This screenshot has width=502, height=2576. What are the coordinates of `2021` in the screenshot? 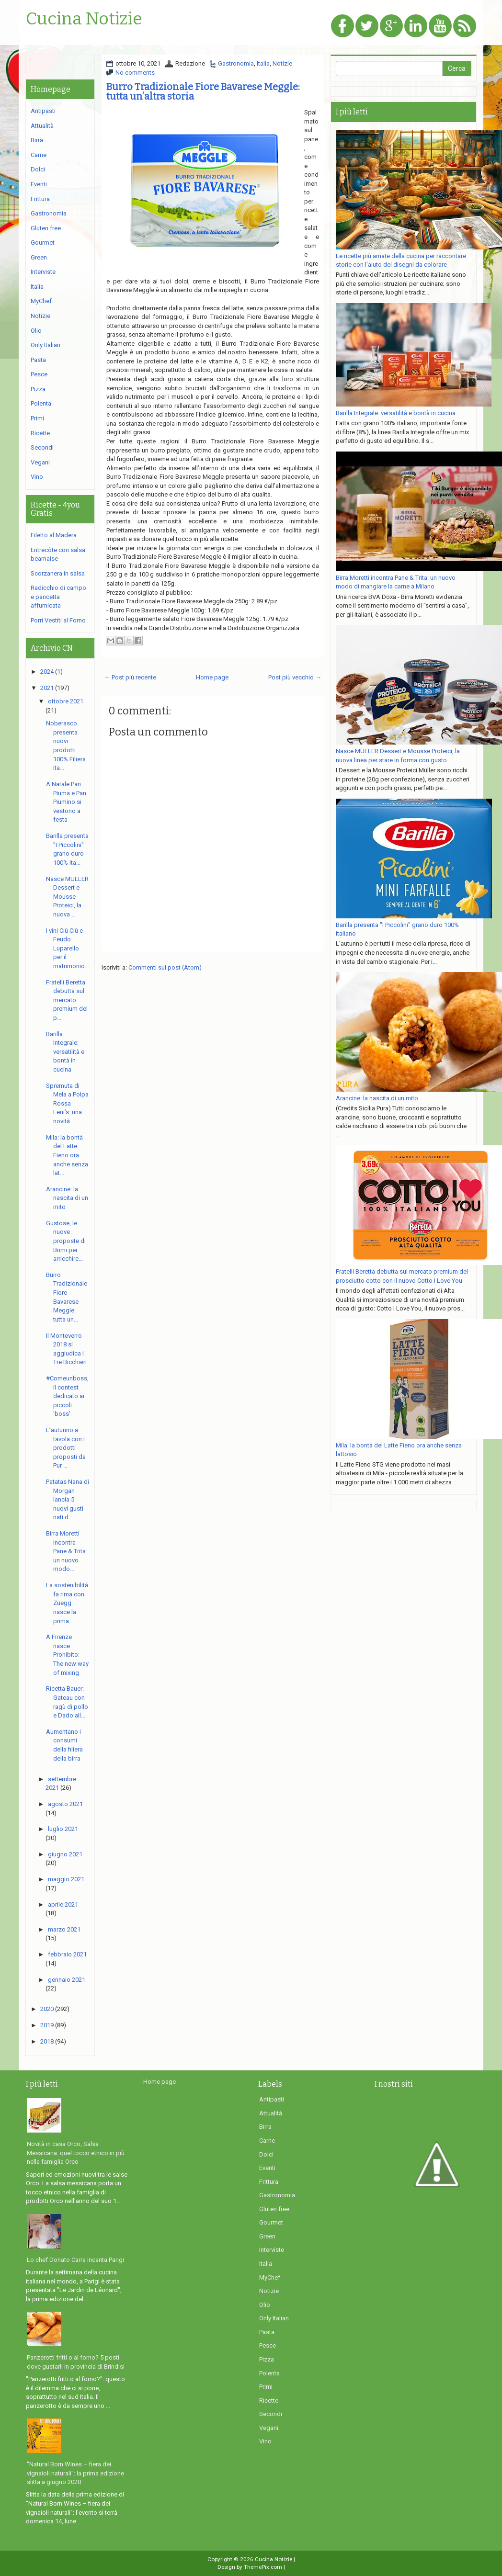 It's located at (47, 687).